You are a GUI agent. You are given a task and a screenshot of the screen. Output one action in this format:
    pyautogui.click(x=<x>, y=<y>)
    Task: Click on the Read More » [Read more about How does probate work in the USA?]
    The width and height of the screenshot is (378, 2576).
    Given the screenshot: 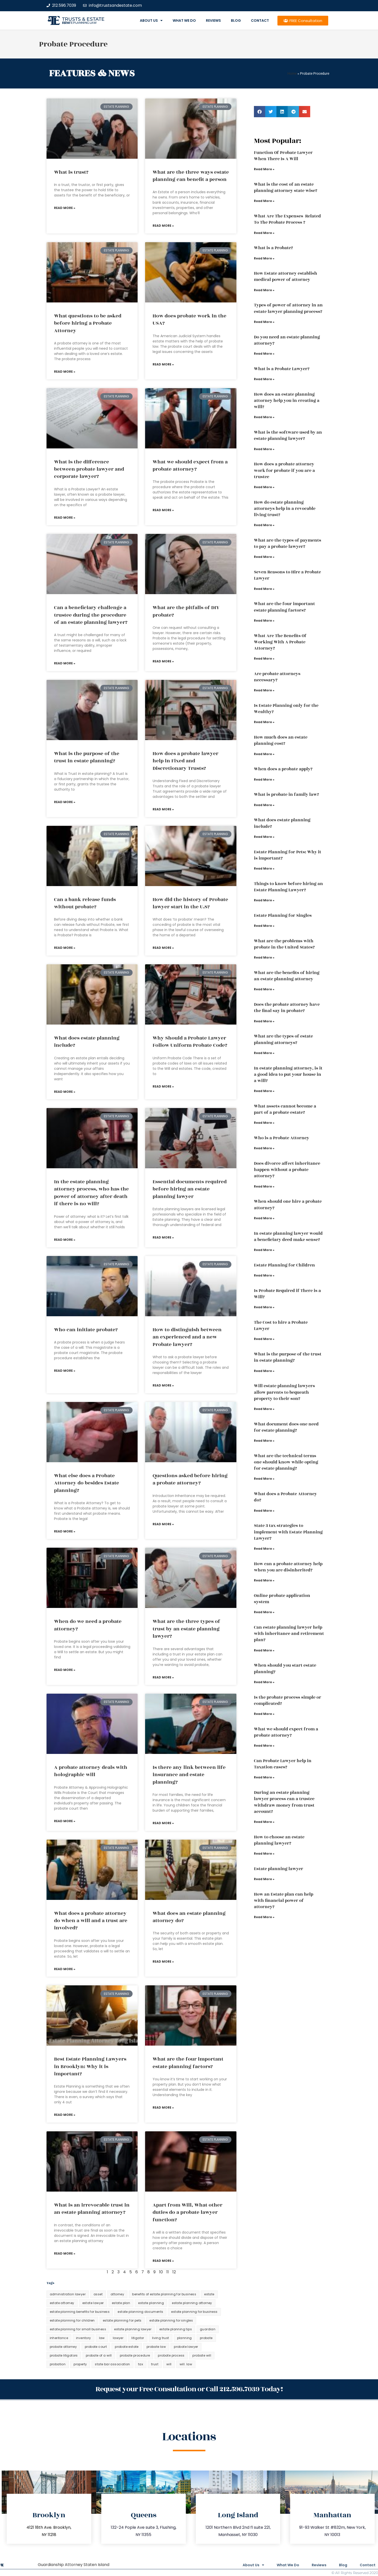 What is the action you would take?
    pyautogui.click(x=163, y=364)
    